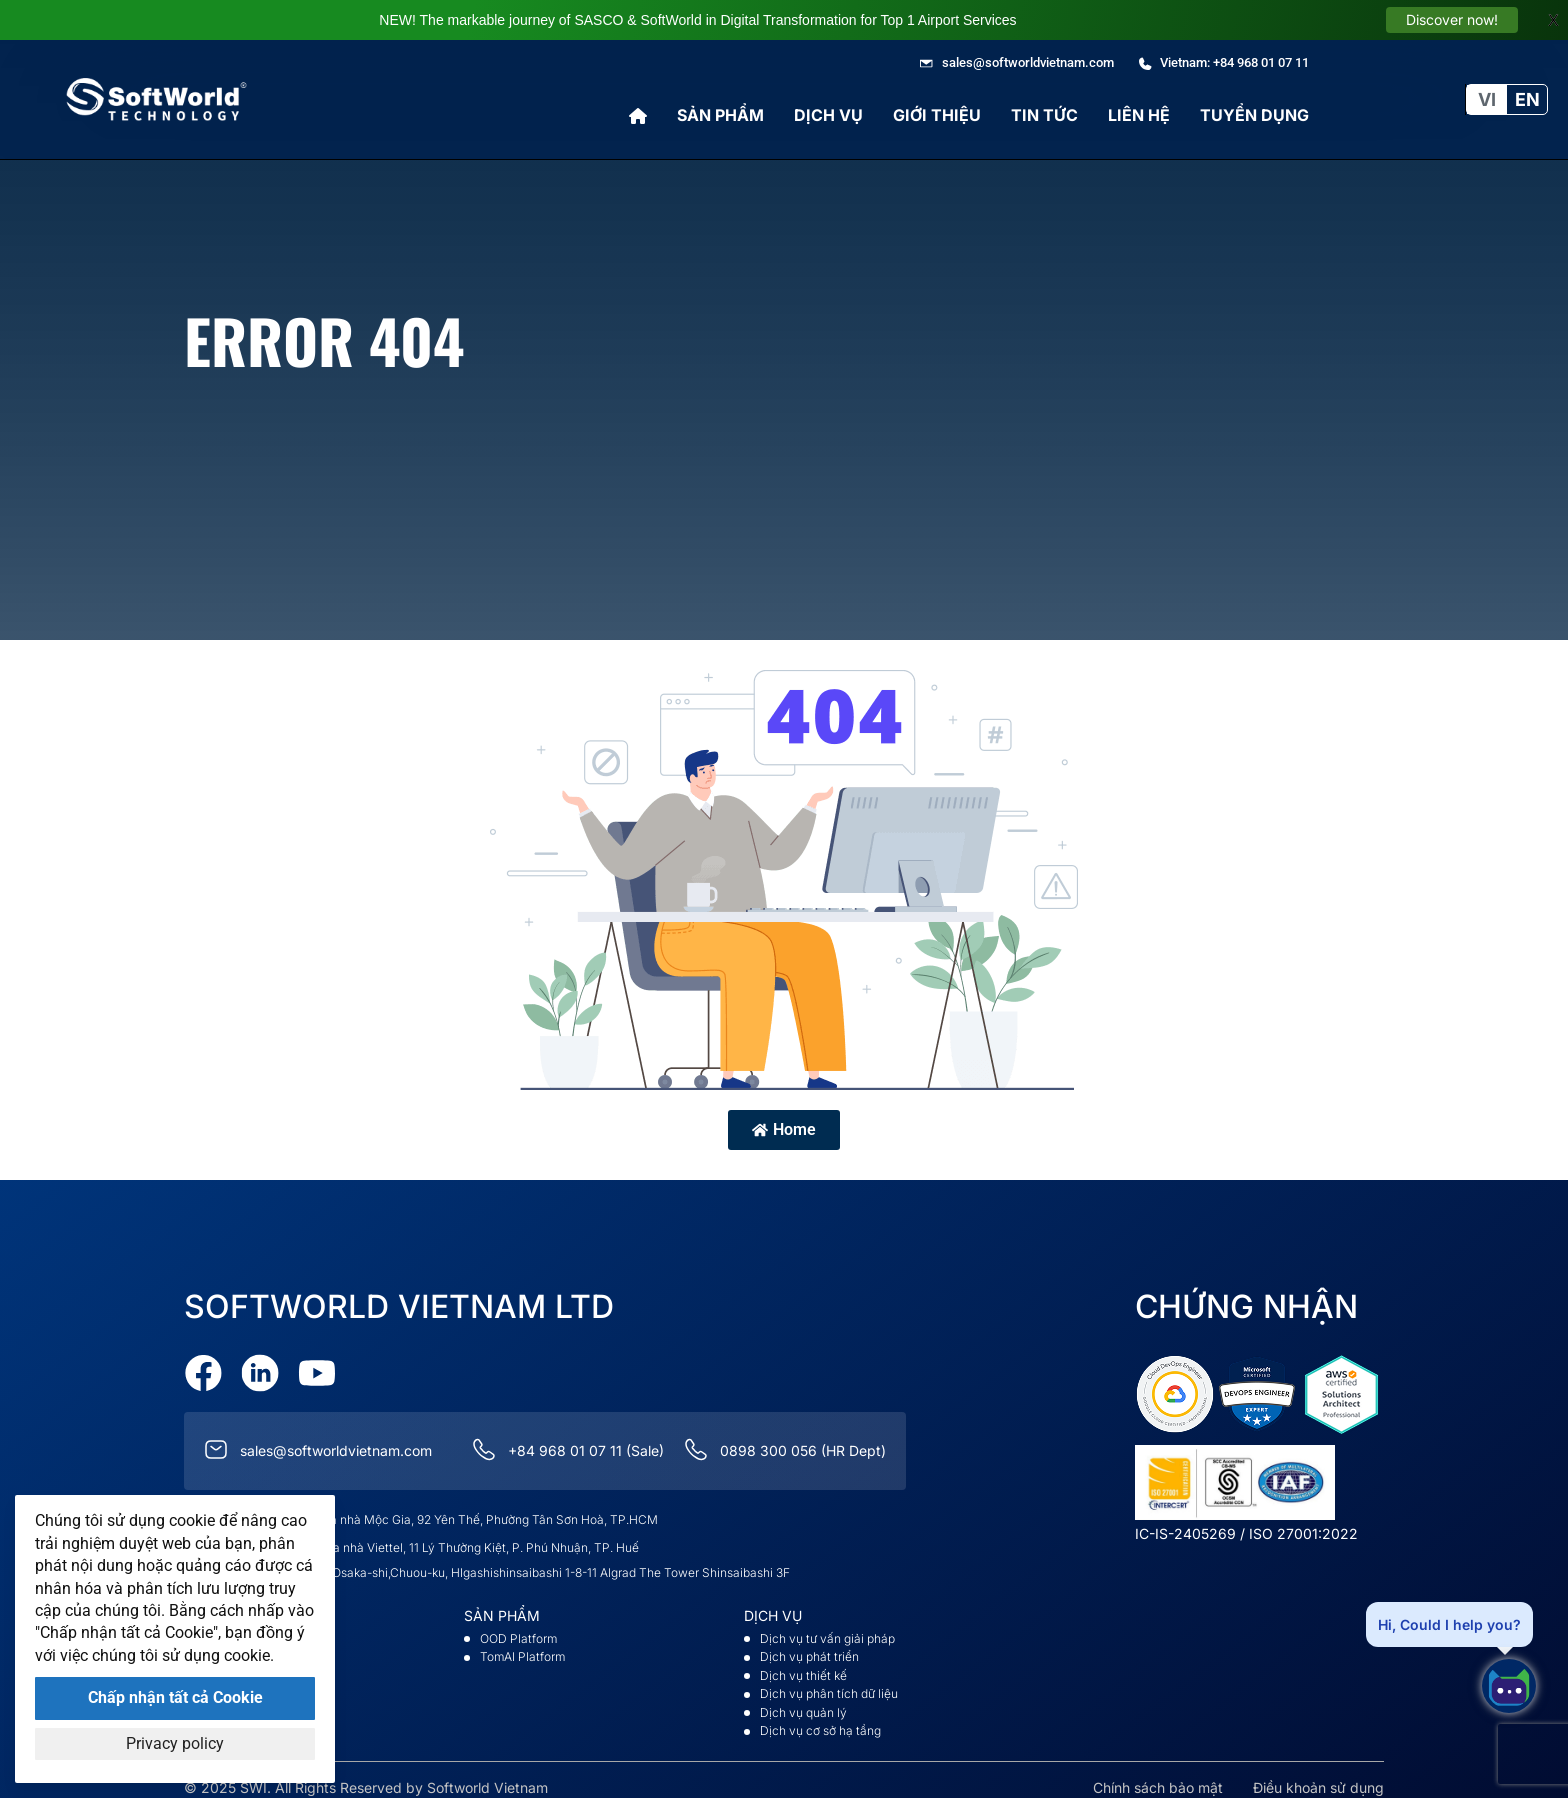 The height and width of the screenshot is (1798, 1568). I want to click on Dịch vụ phân tích dữ liệu, so click(829, 1683).